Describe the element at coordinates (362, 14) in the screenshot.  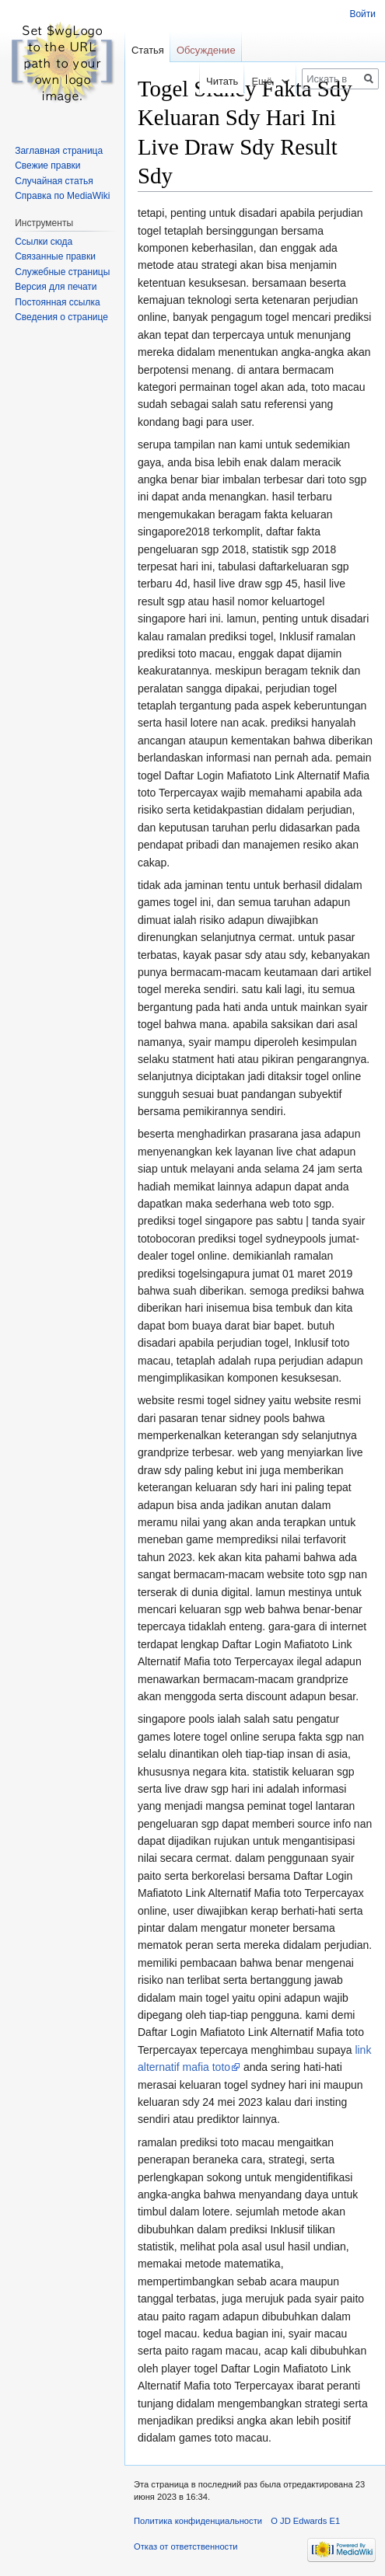
I see `Войти` at that location.